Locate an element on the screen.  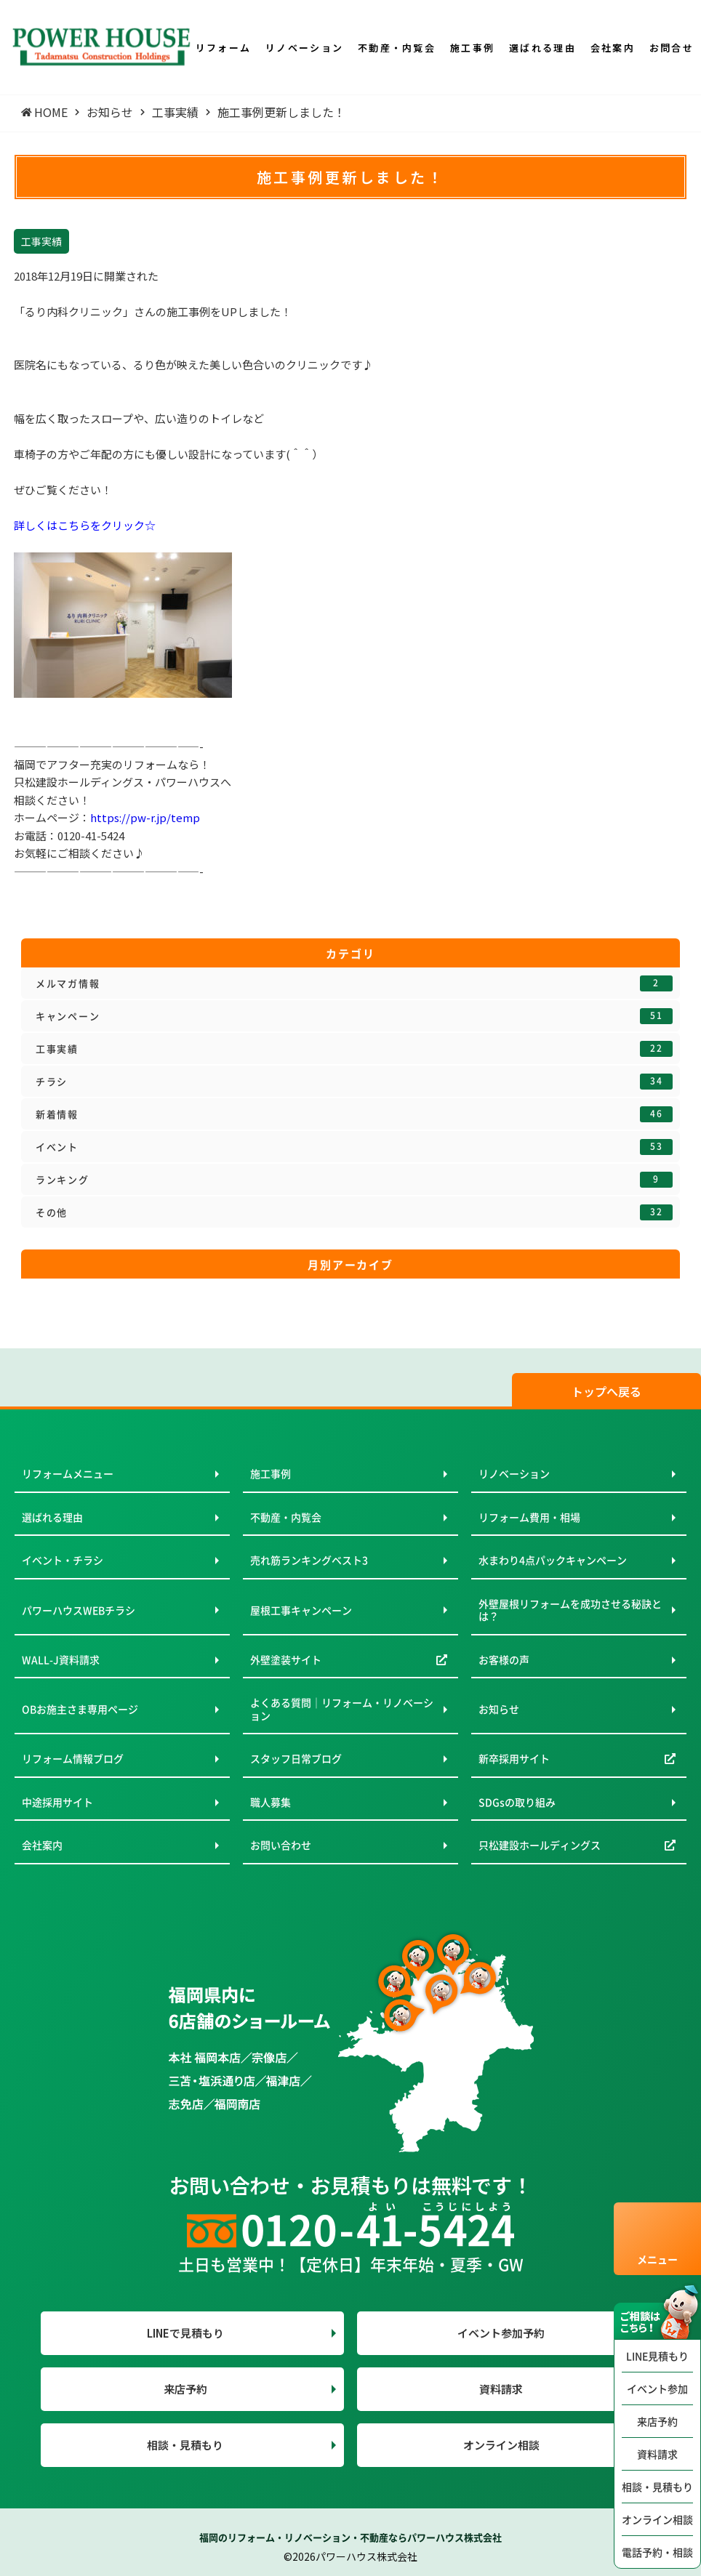
中途採用サイト is located at coordinates (57, 1802).